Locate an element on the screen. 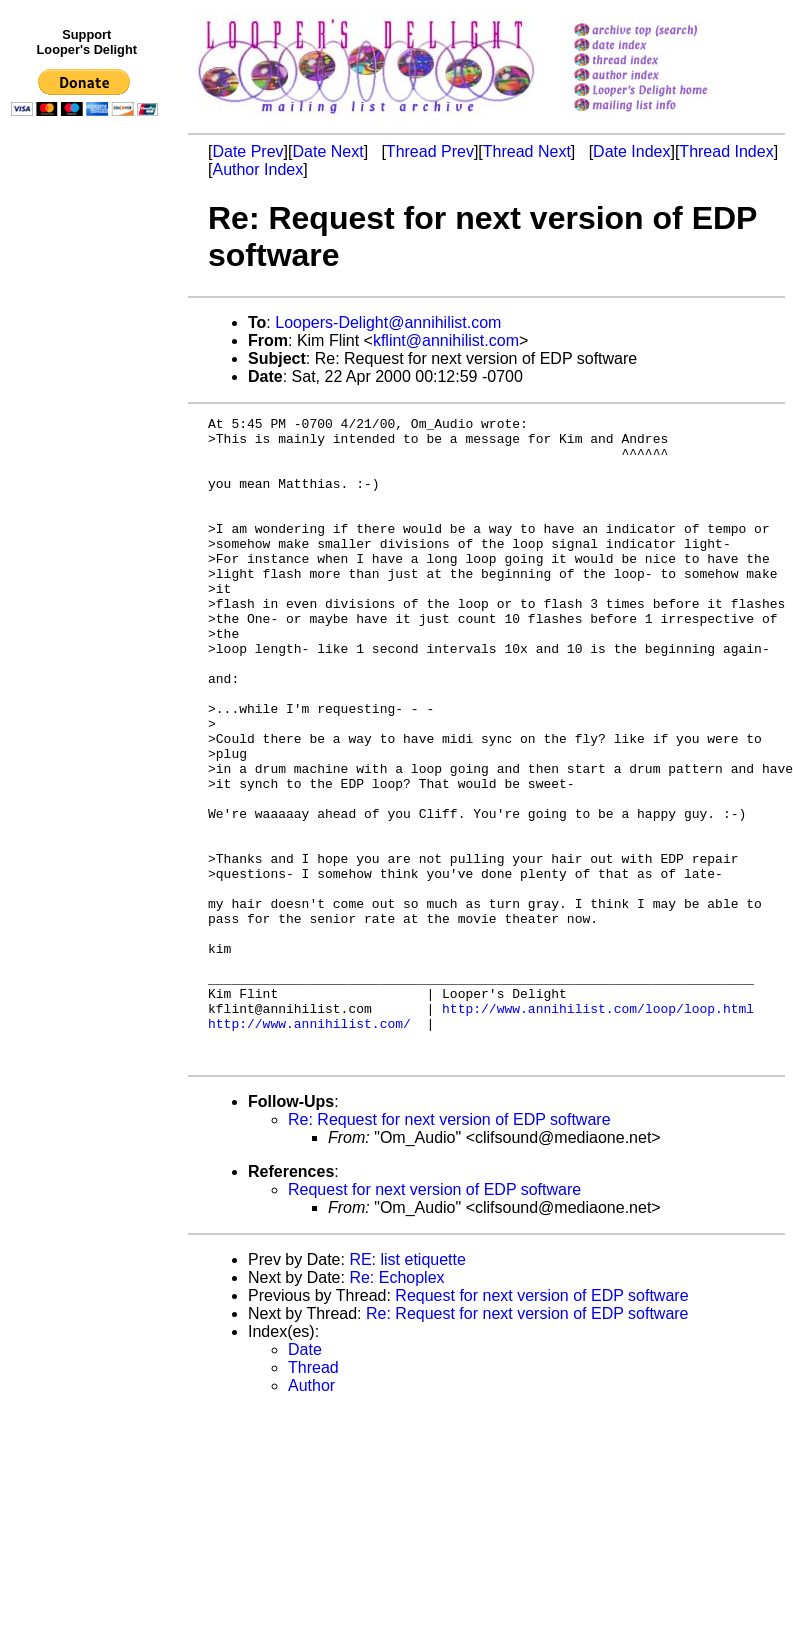  Date Prev is located at coordinates (247, 151).